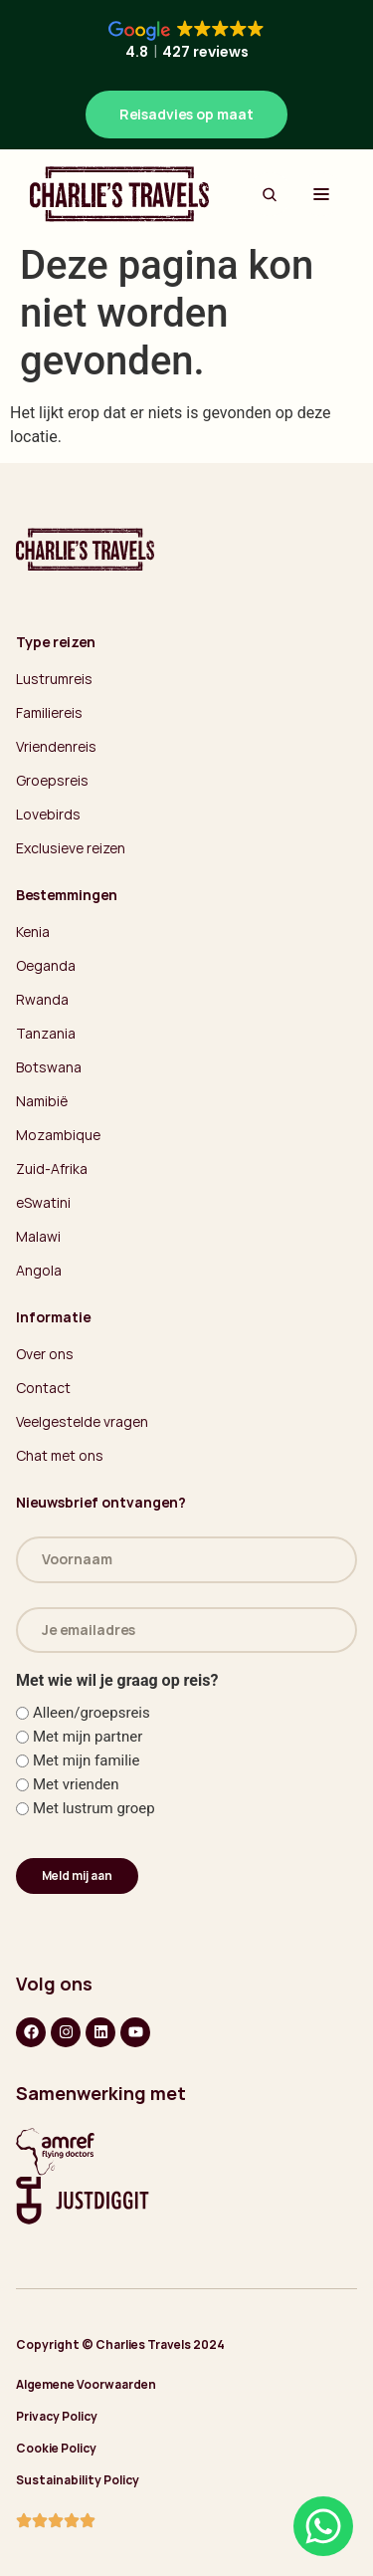  Describe the element at coordinates (58, 1134) in the screenshot. I see `Mozambique` at that location.